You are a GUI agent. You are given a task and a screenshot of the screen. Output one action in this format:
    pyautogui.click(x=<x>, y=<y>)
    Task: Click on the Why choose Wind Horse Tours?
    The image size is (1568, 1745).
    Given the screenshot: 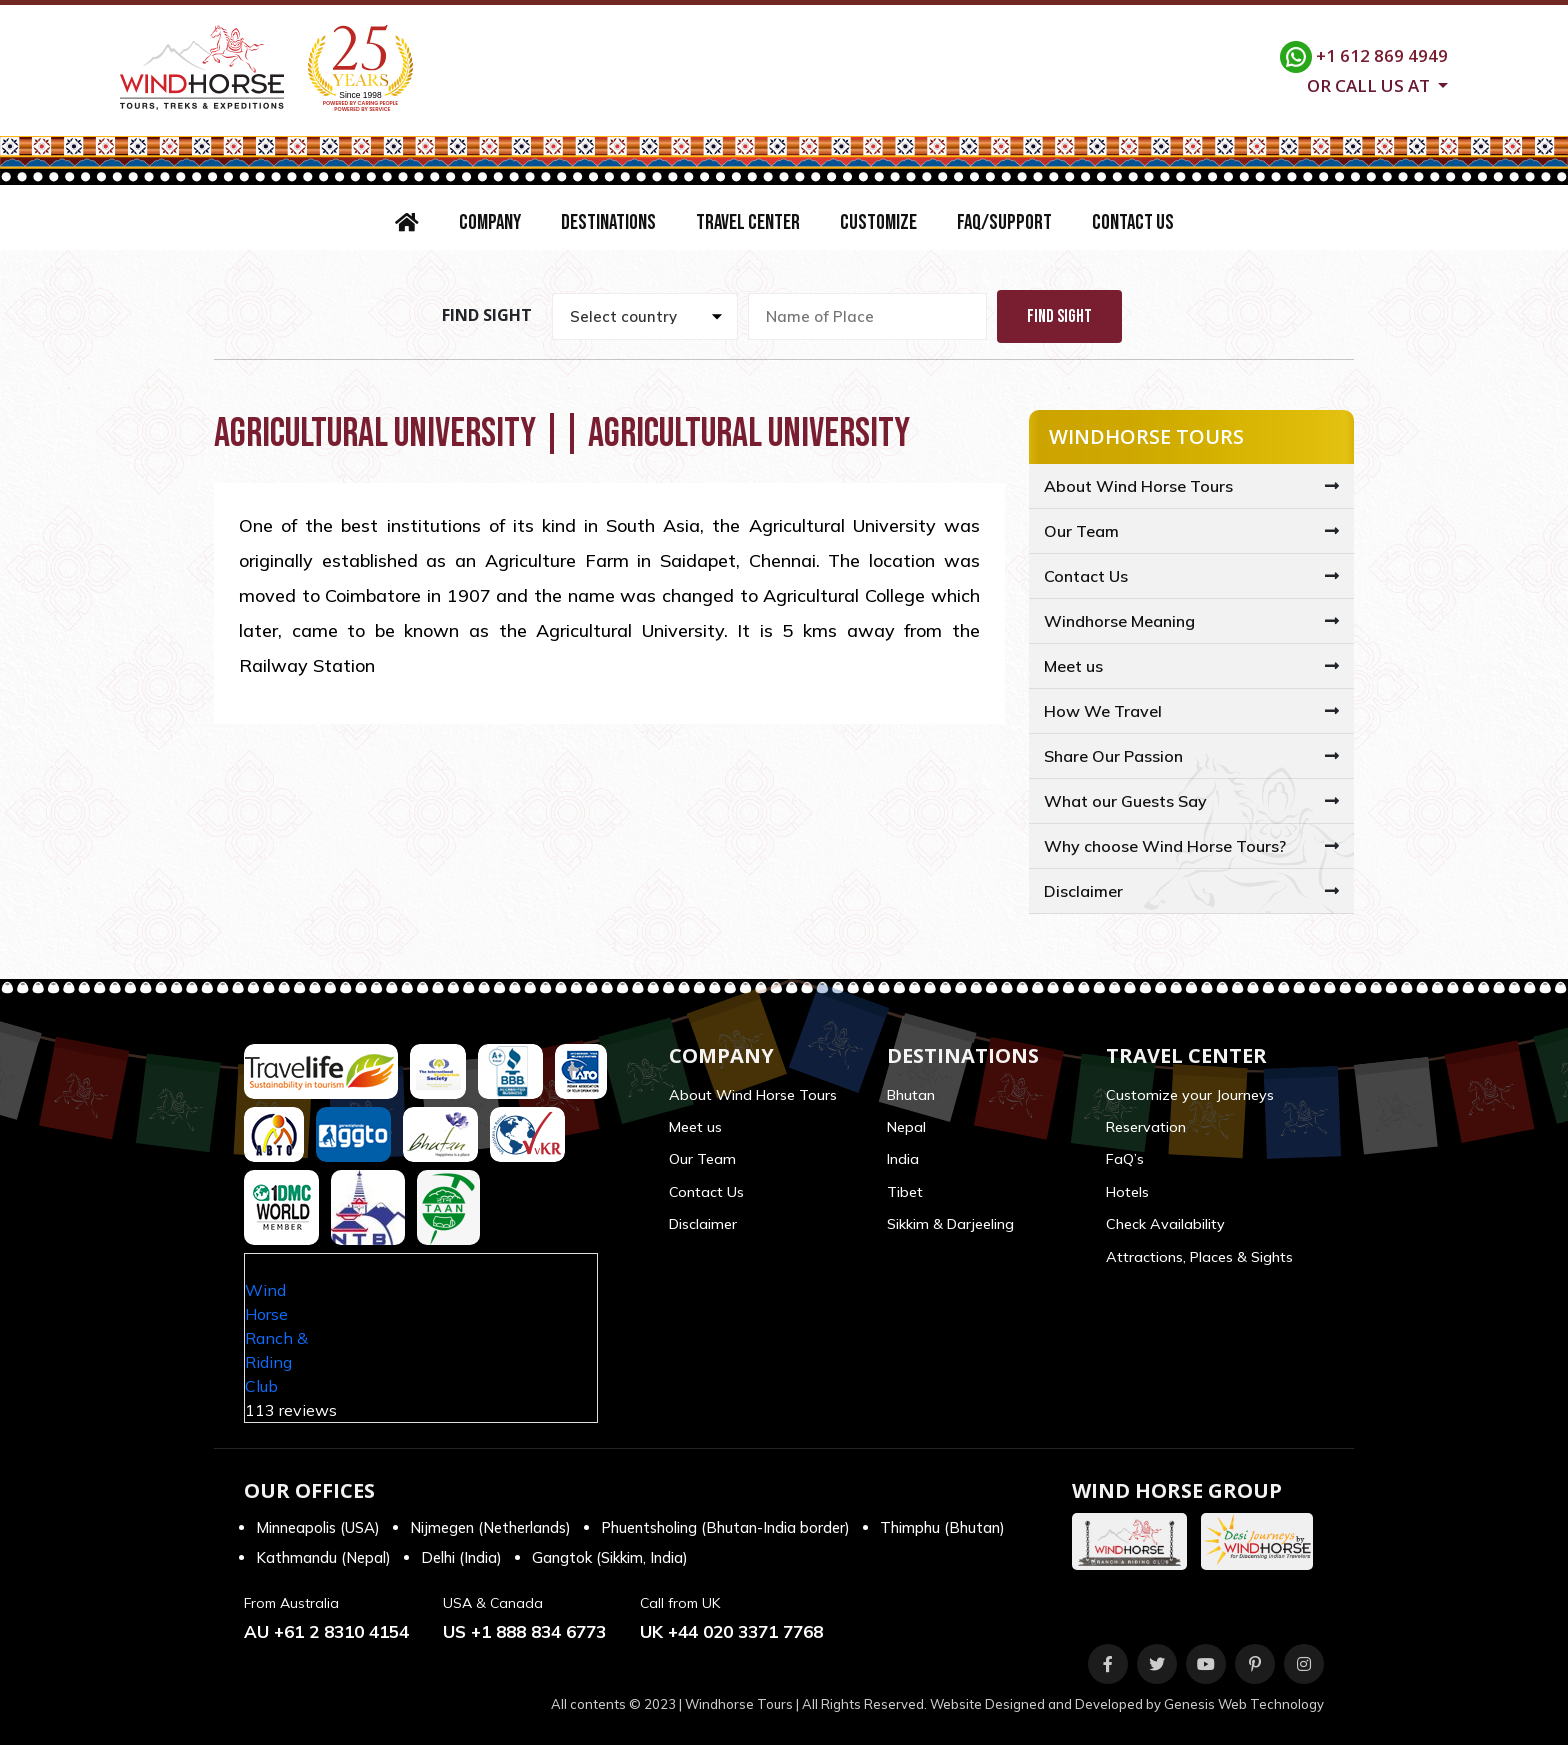 What is the action you would take?
    pyautogui.click(x=1165, y=846)
    